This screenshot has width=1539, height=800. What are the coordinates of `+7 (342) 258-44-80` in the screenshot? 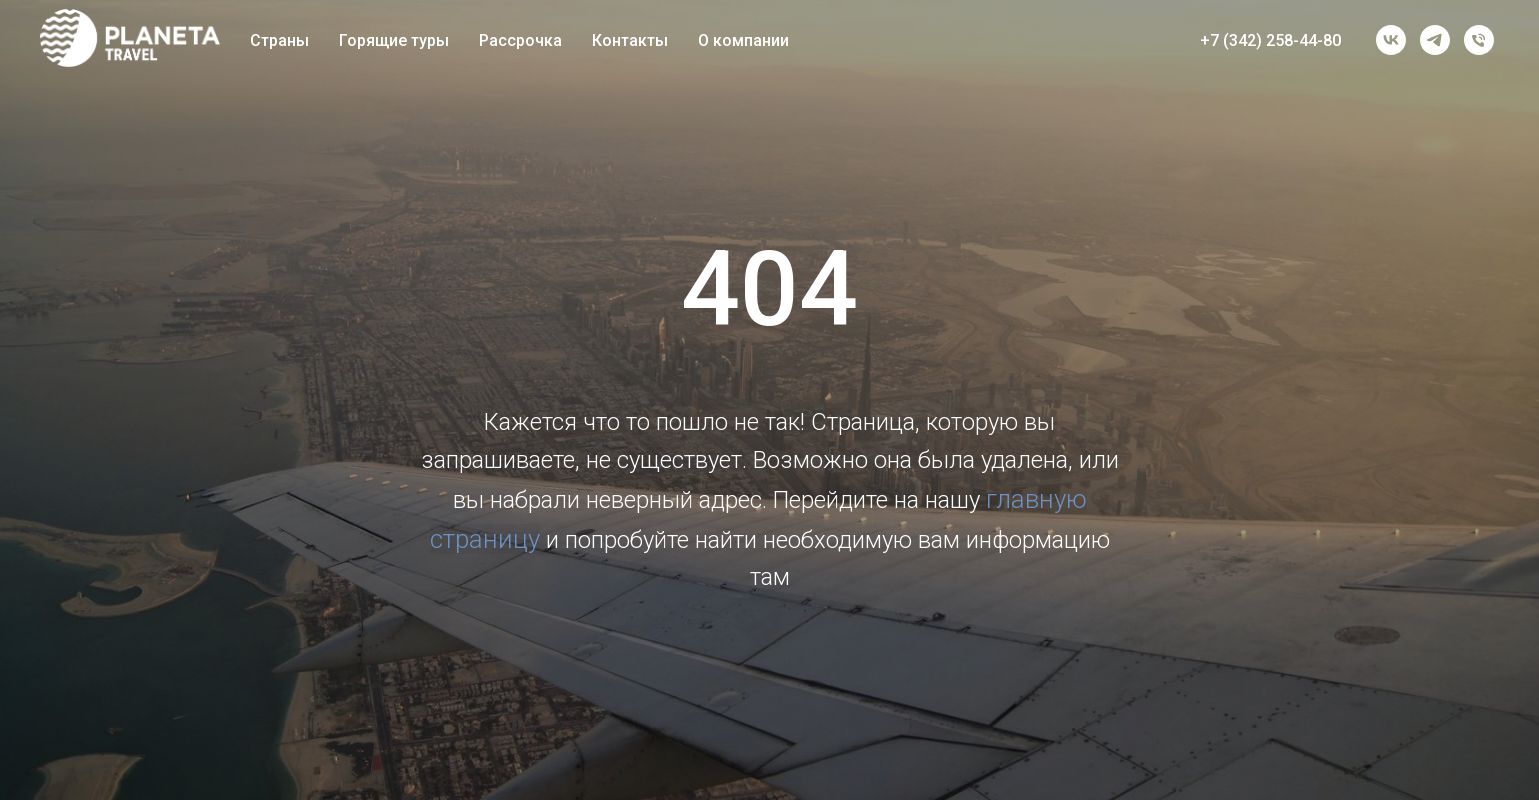 It's located at (1270, 40).